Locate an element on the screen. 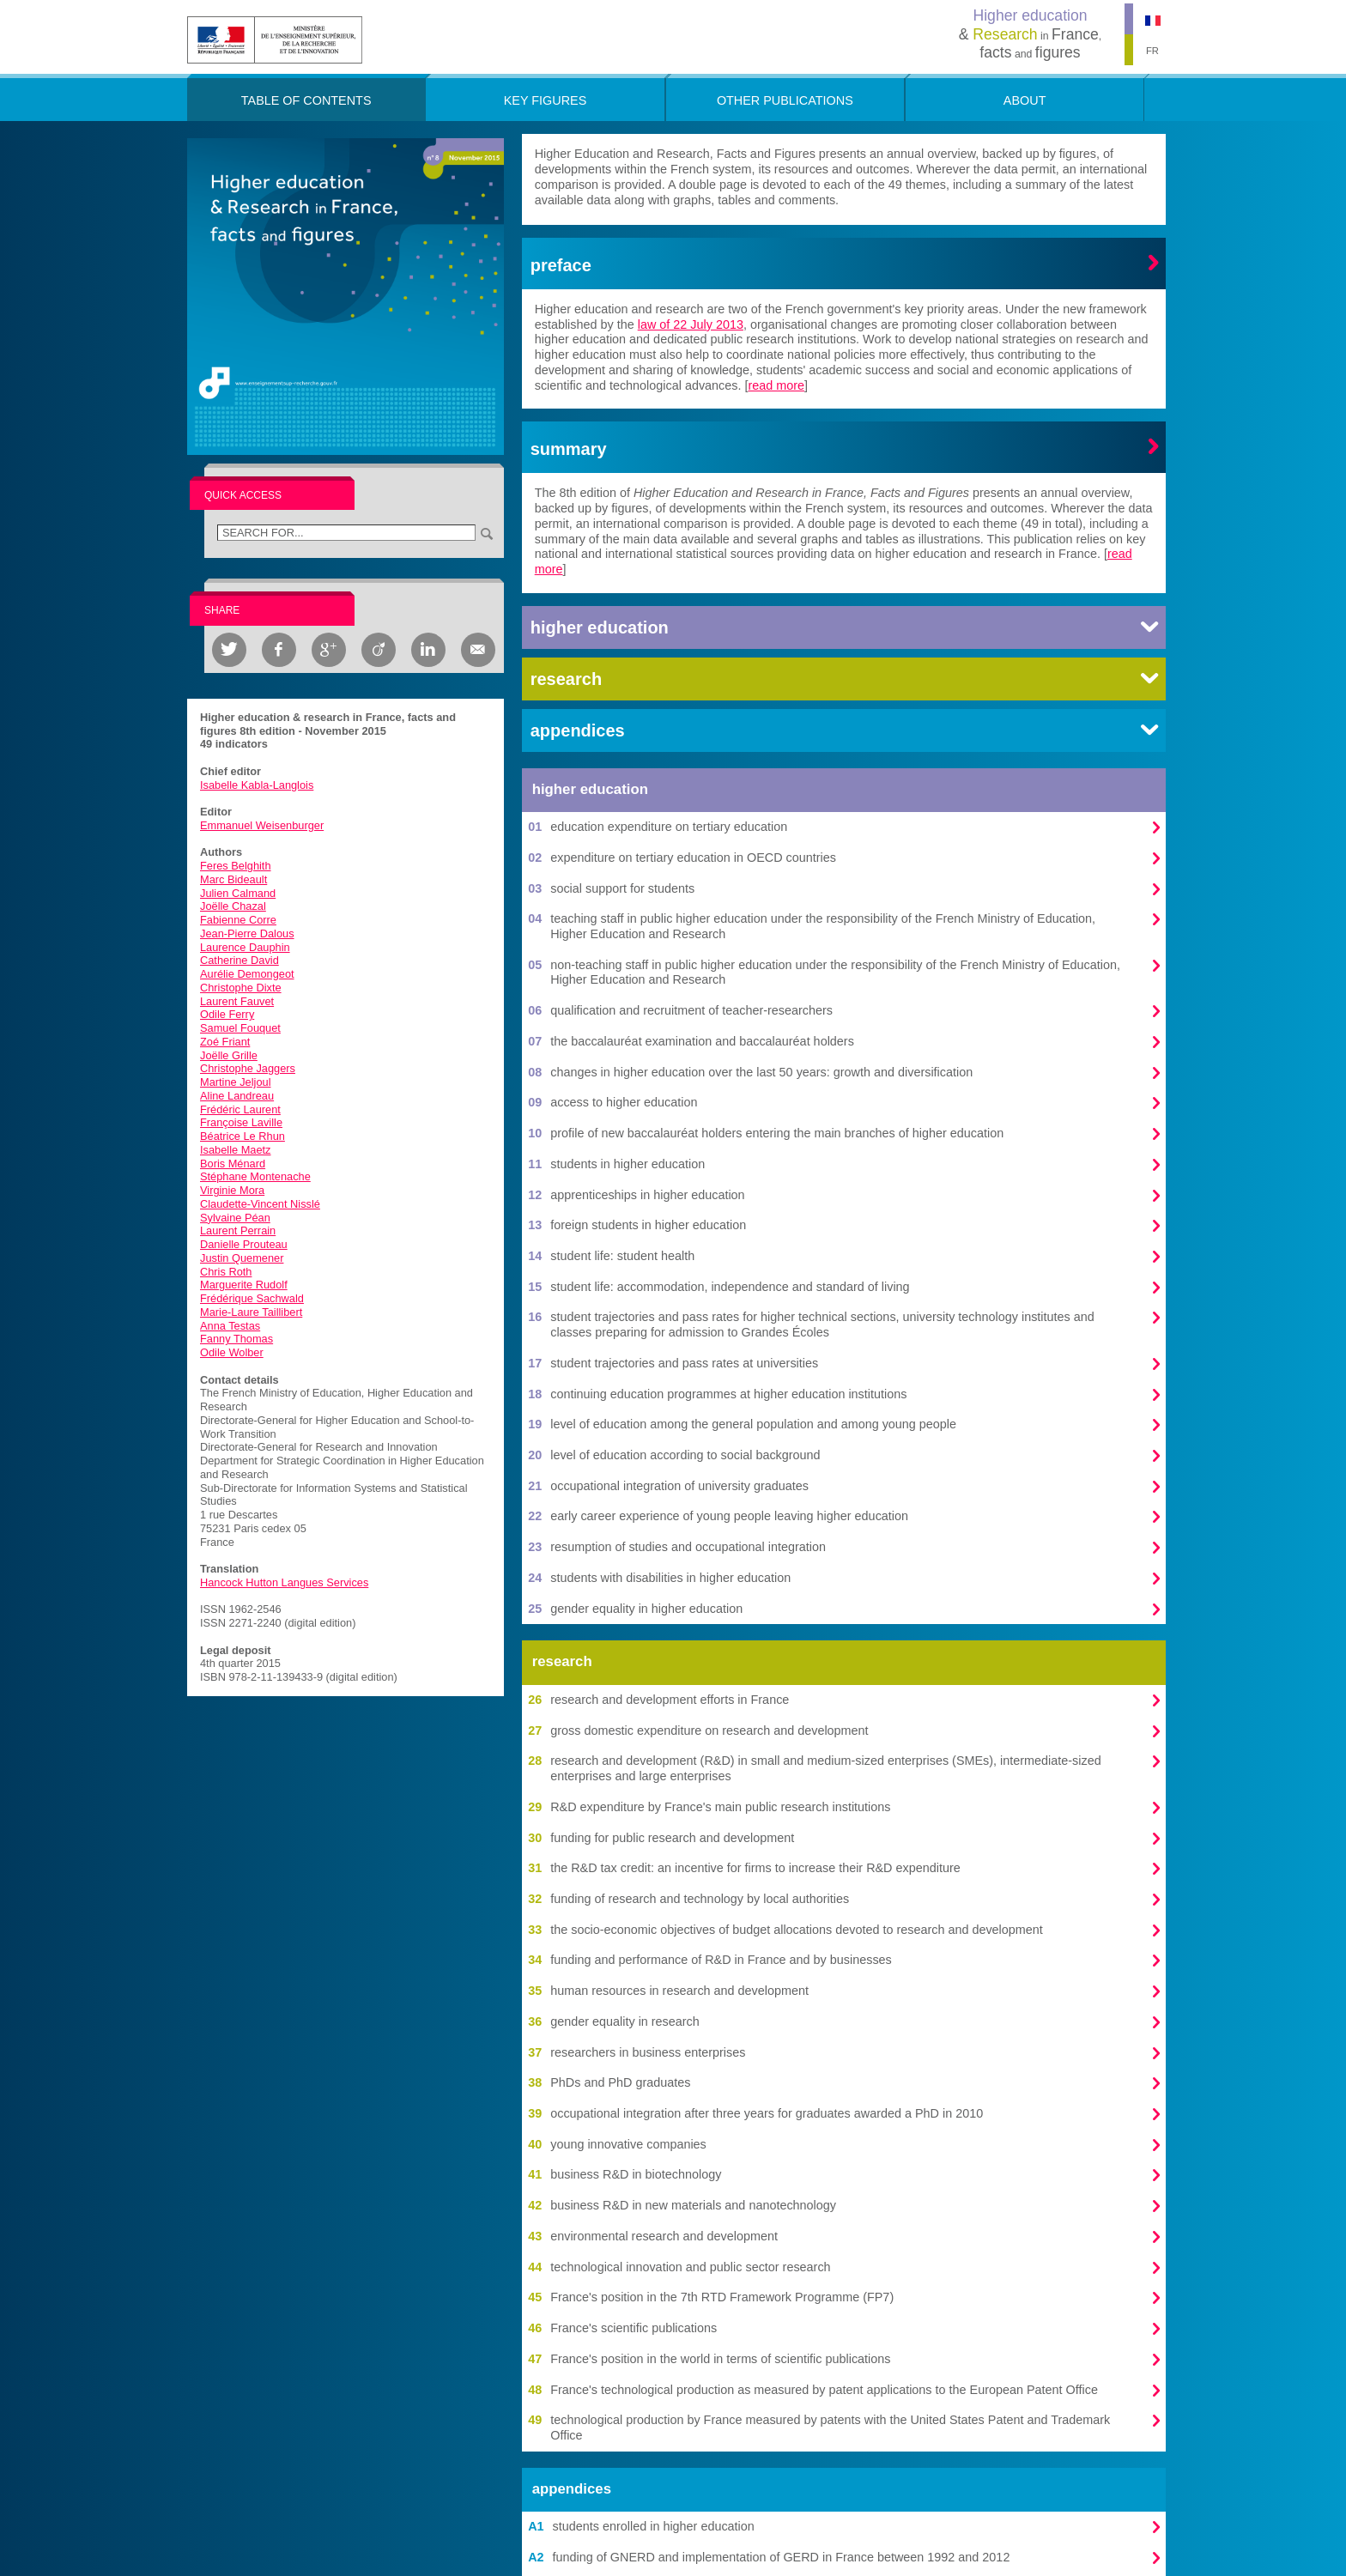  Béatrice Le Rhun is located at coordinates (242, 1136).